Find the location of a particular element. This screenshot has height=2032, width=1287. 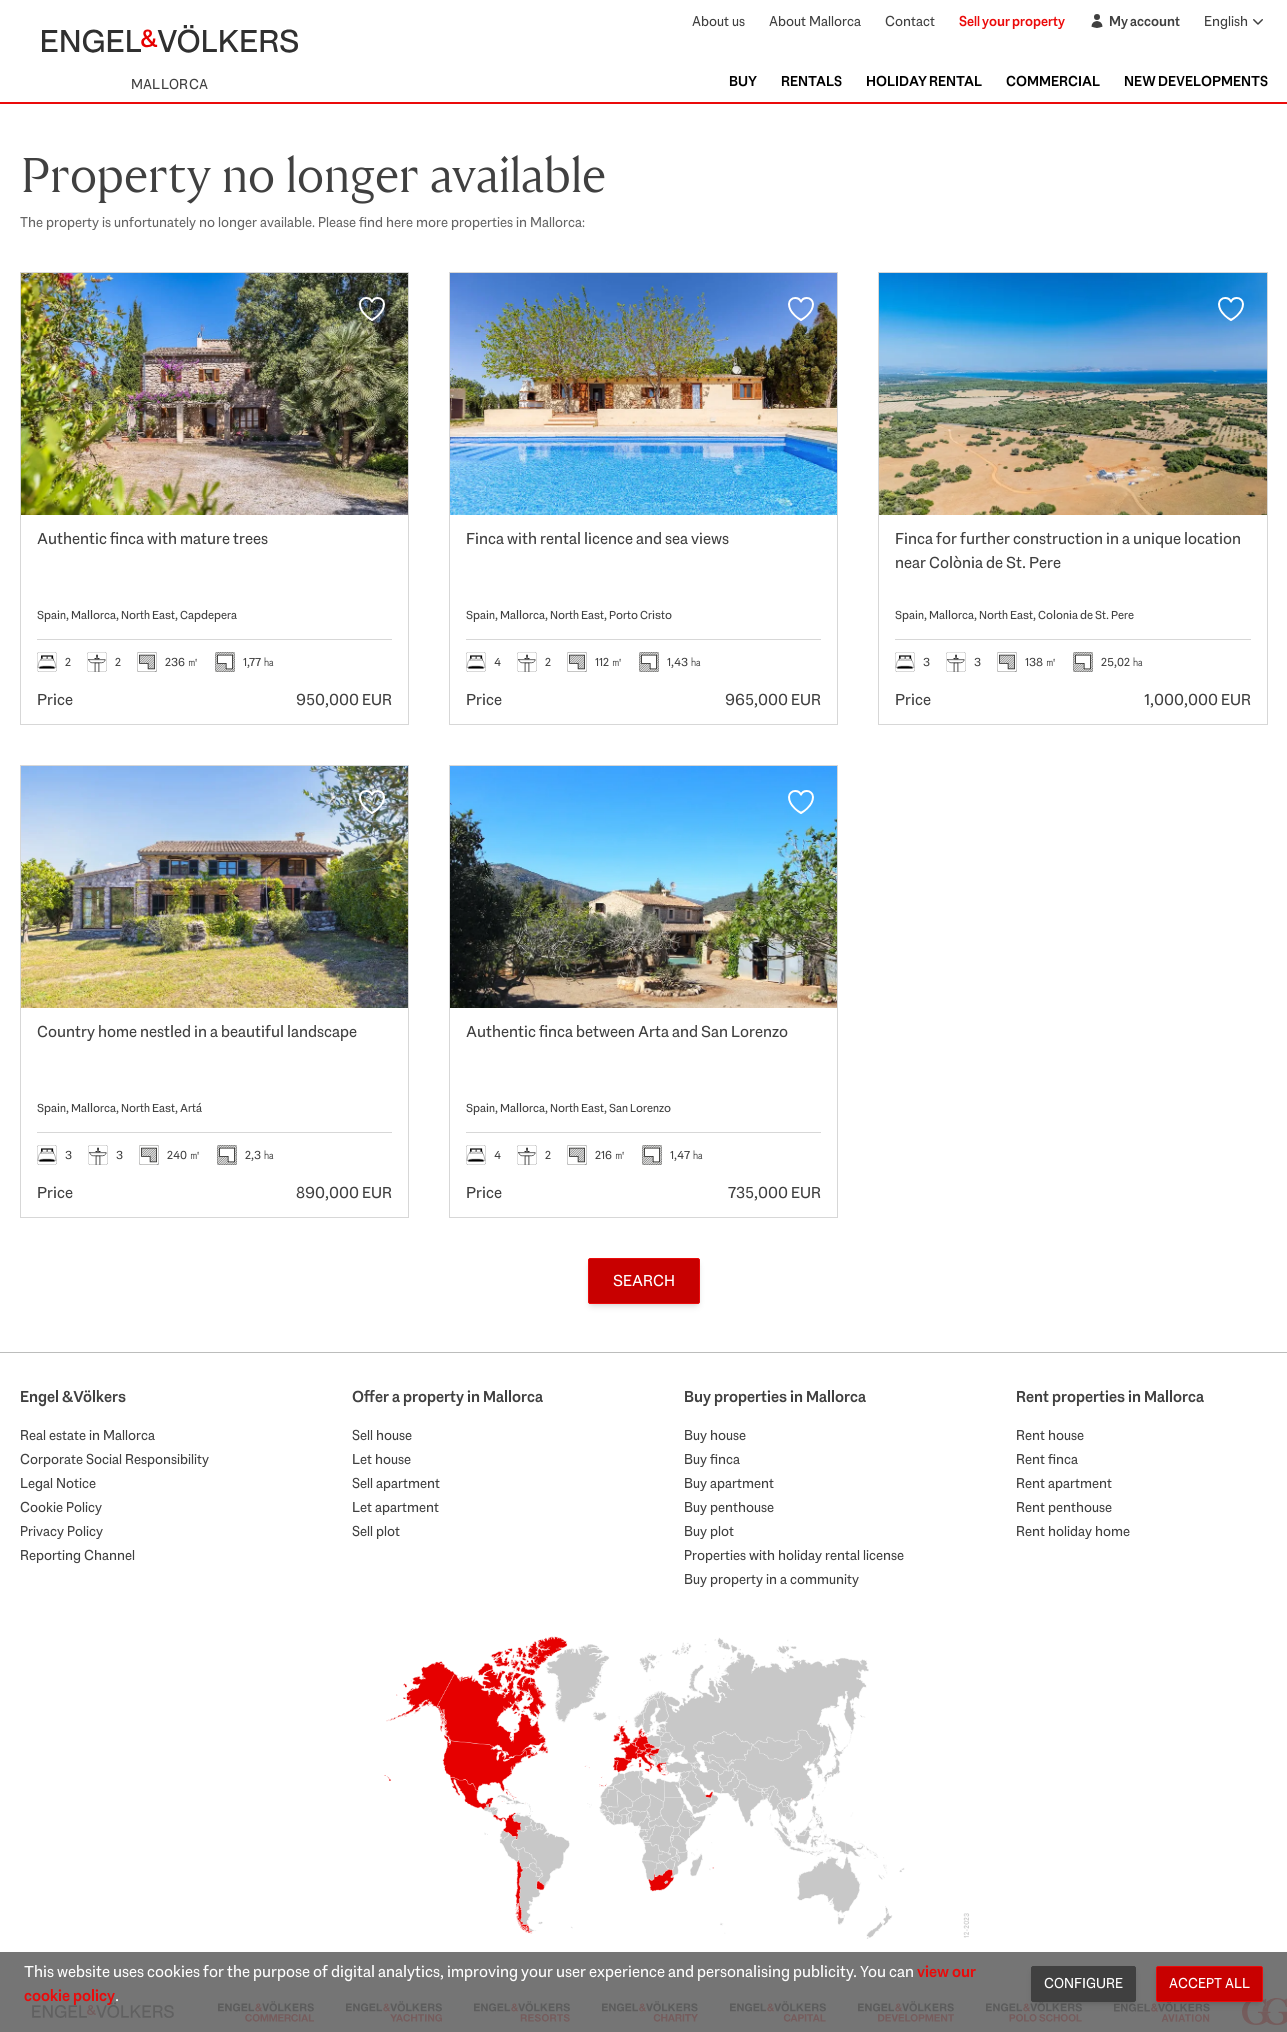

Search is located at coordinates (644, 1280).